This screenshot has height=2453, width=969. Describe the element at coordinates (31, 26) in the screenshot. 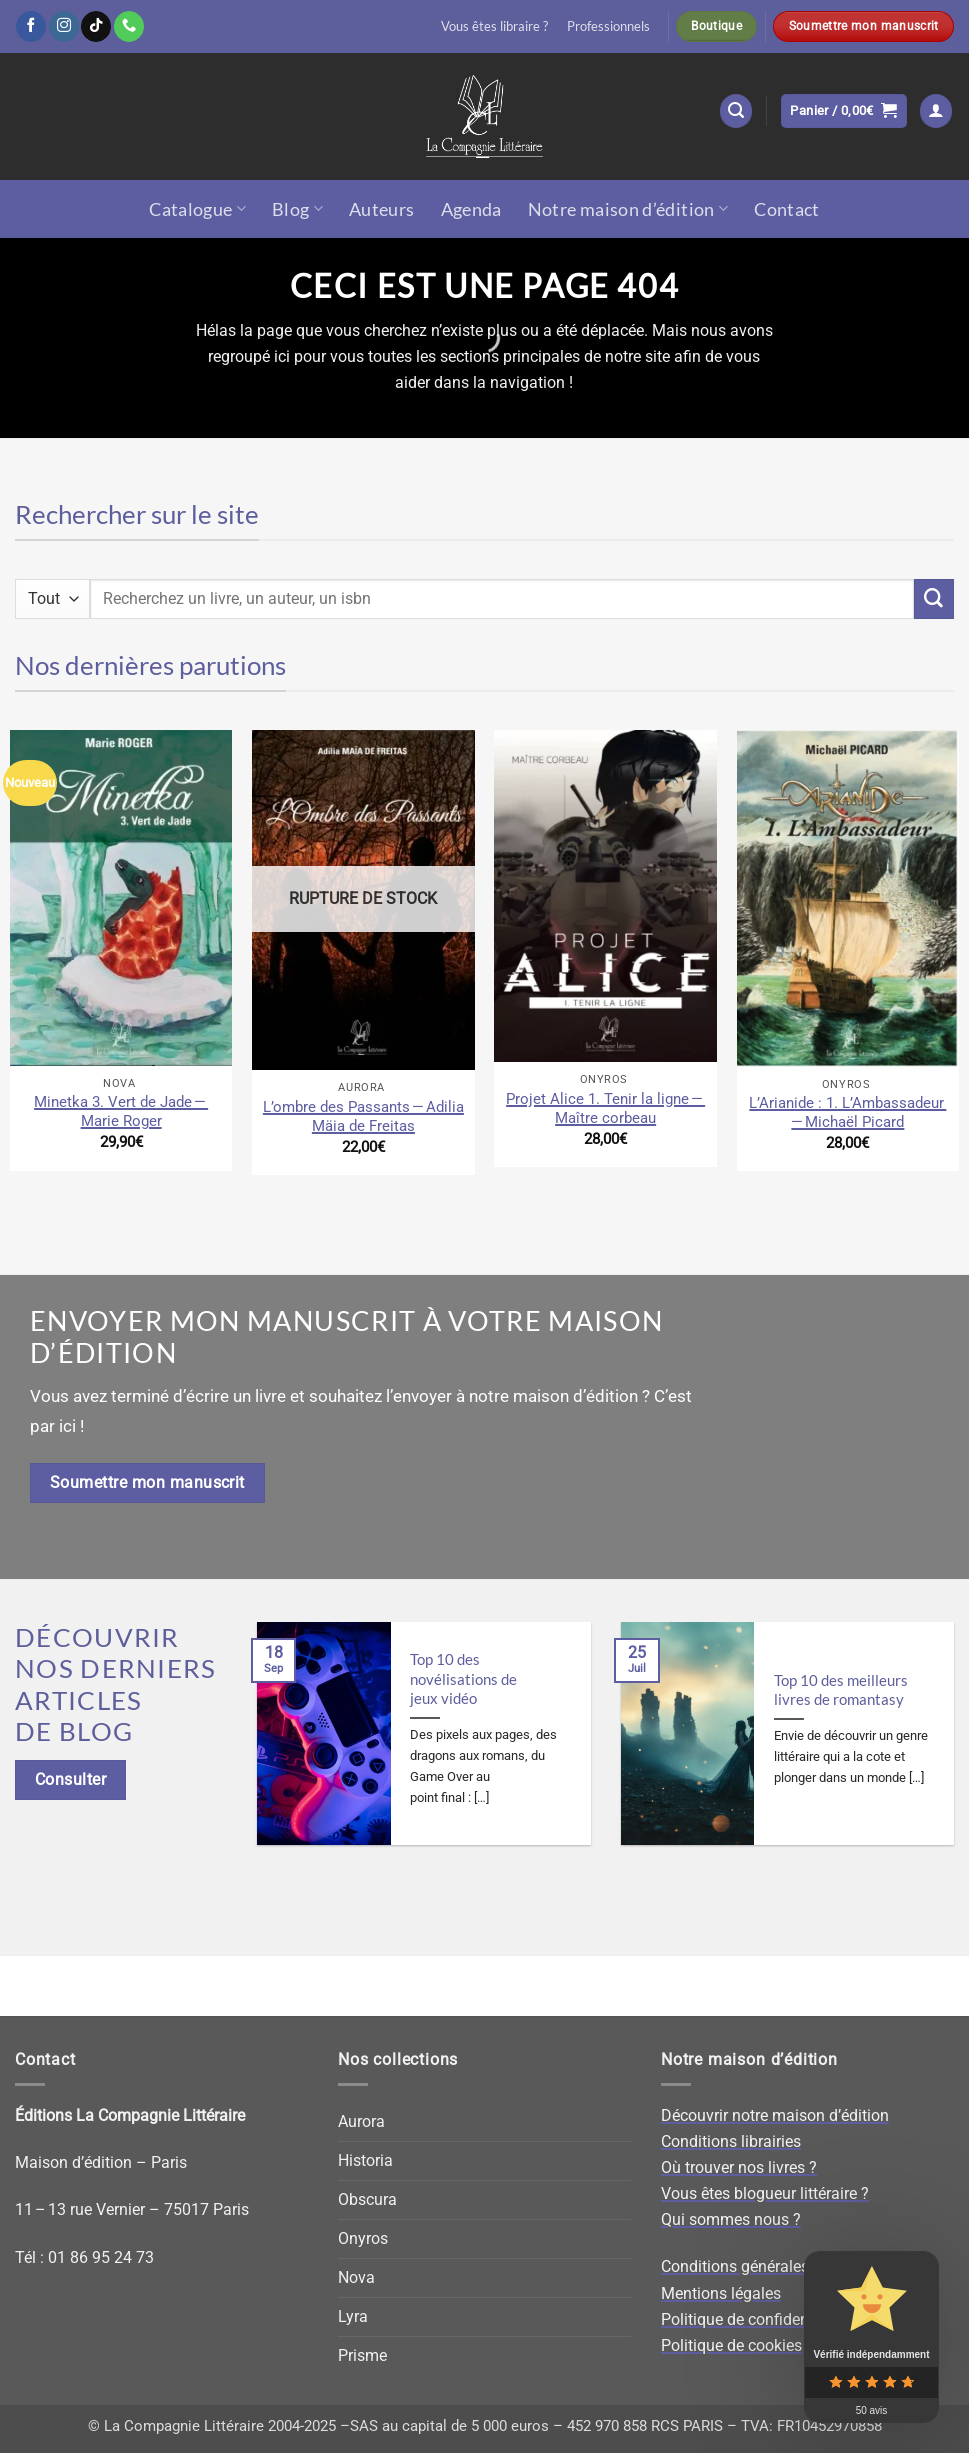

I see `[Nous suivre sur Facebook]` at that location.